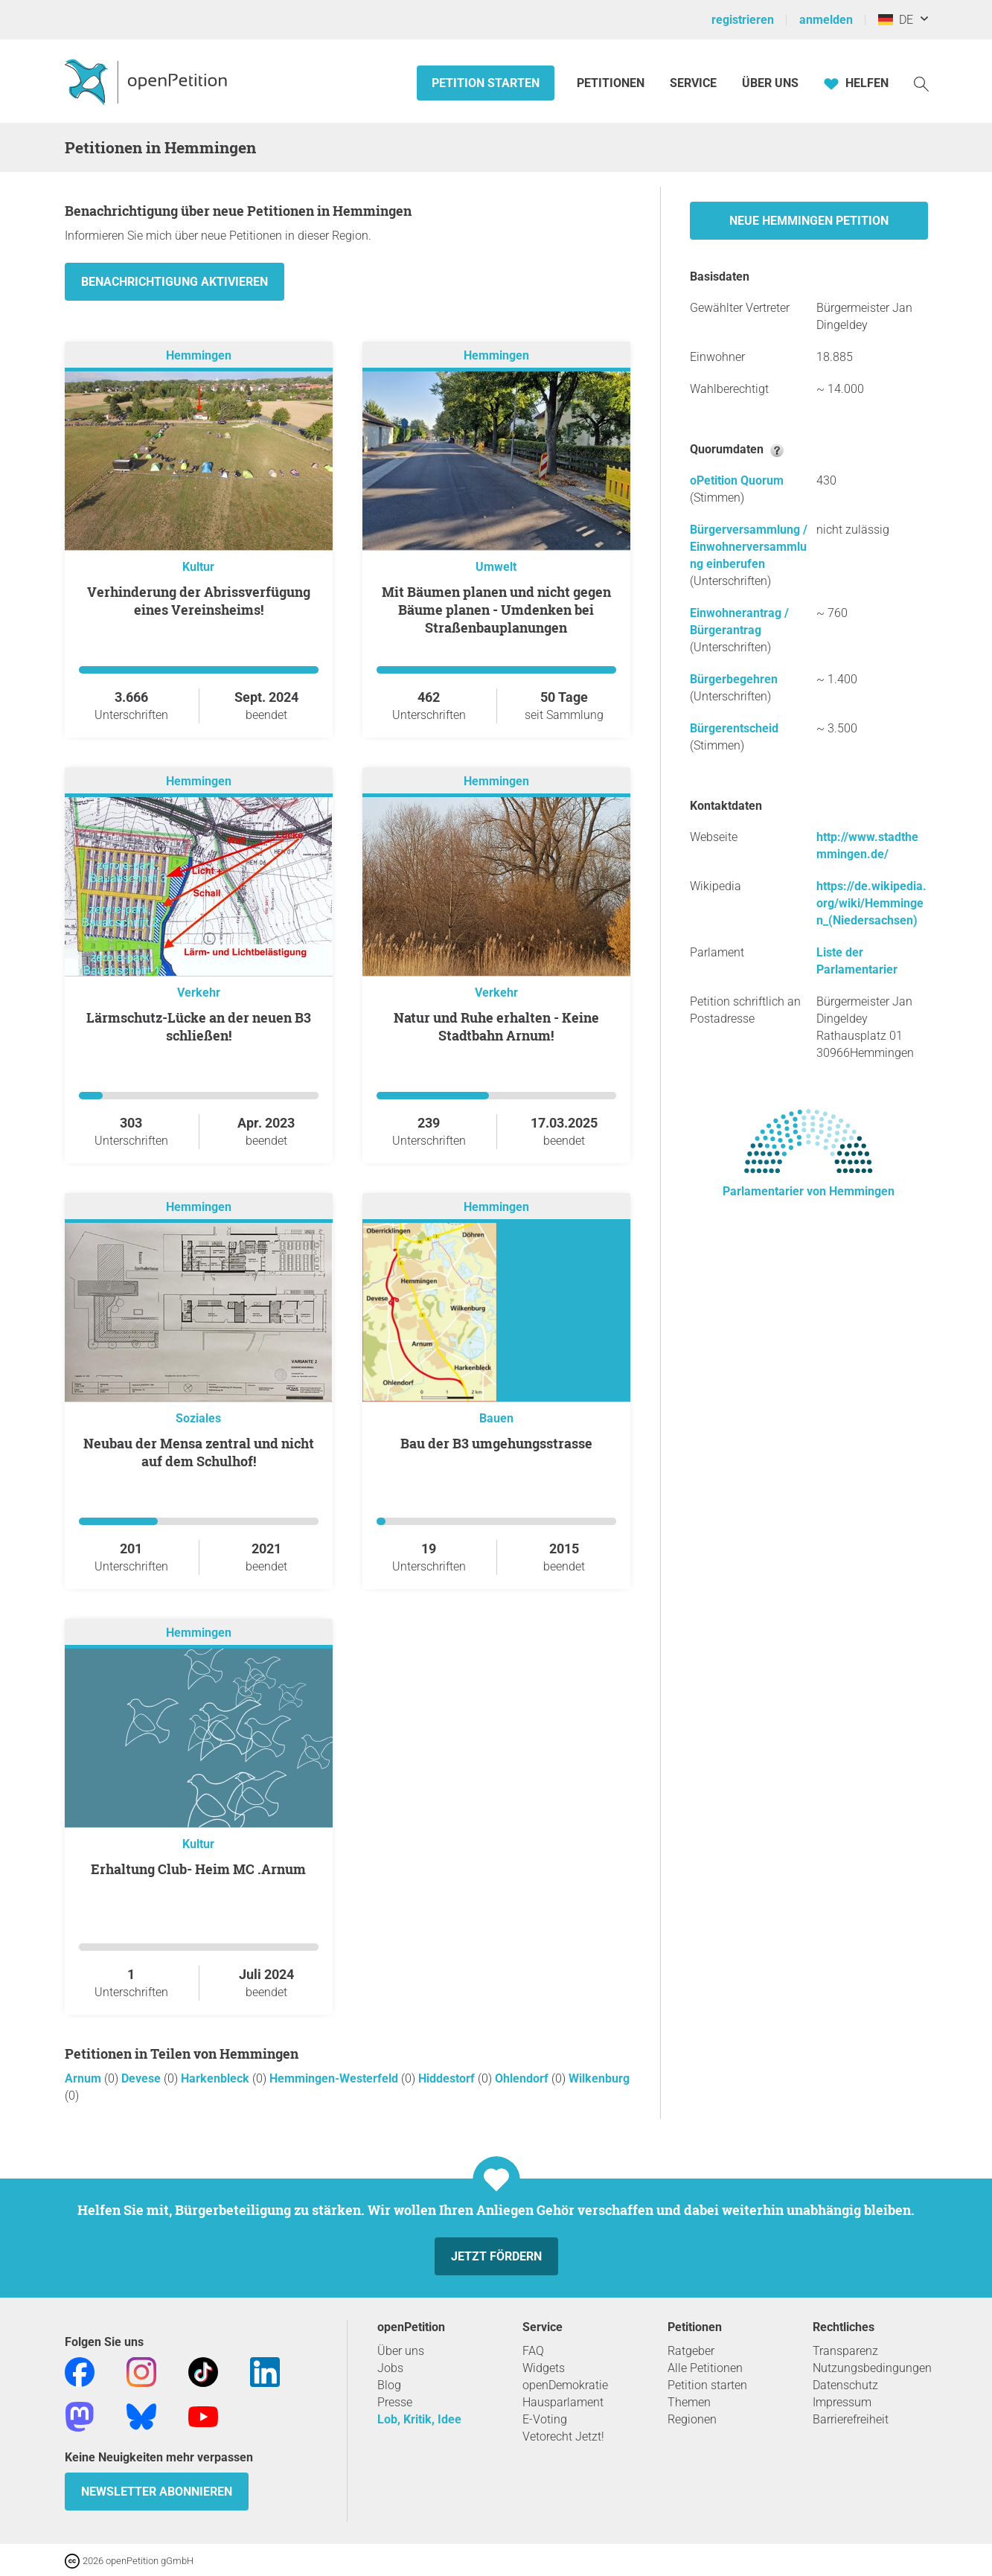 The width and height of the screenshot is (992, 2576). I want to click on Widgets, so click(543, 2368).